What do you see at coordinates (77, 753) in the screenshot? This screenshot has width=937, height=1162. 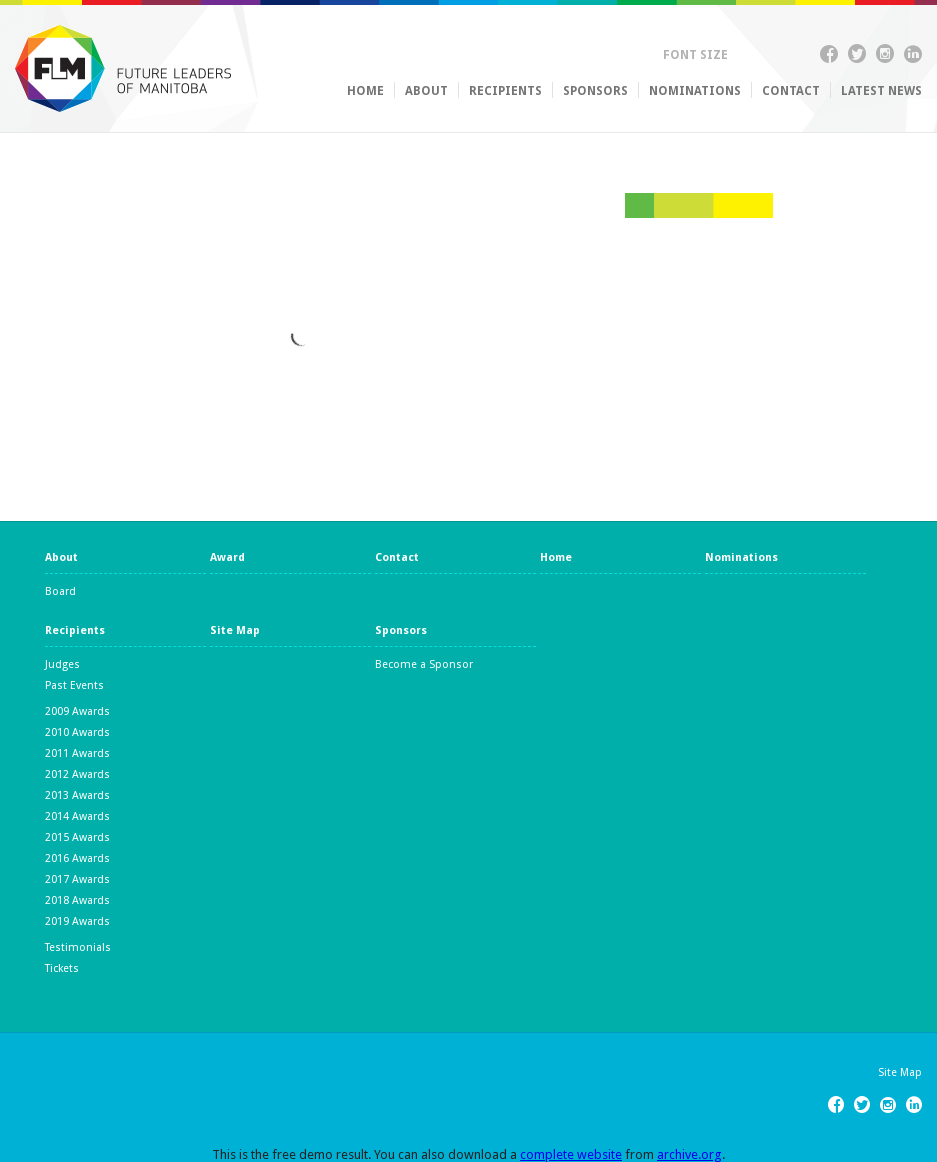 I see `2011 Awards` at bounding box center [77, 753].